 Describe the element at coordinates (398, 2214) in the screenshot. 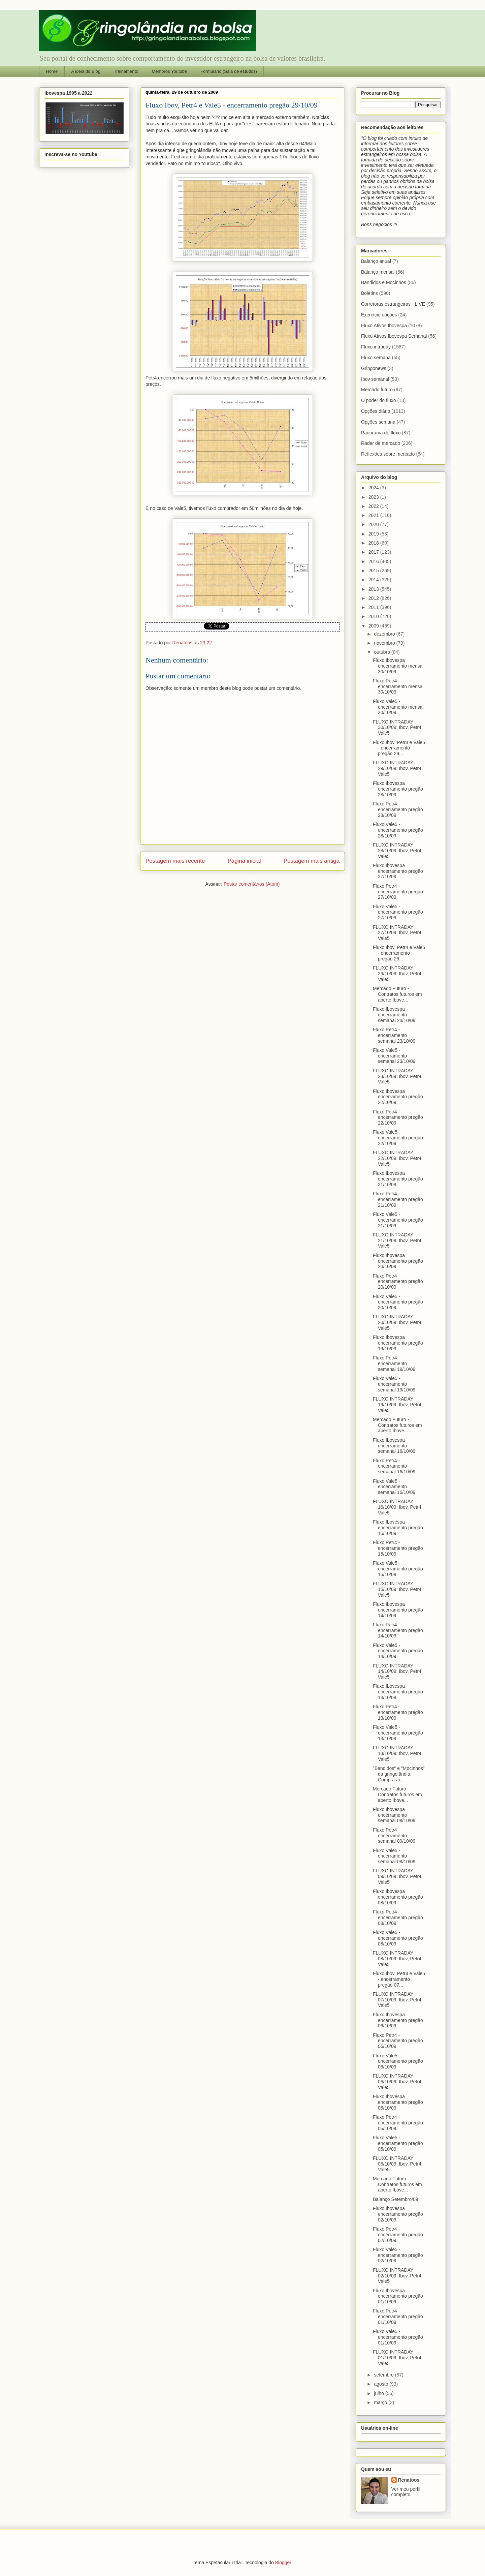

I see `Fluxo Ibovespa encerramento pregão 02/10/09` at that location.